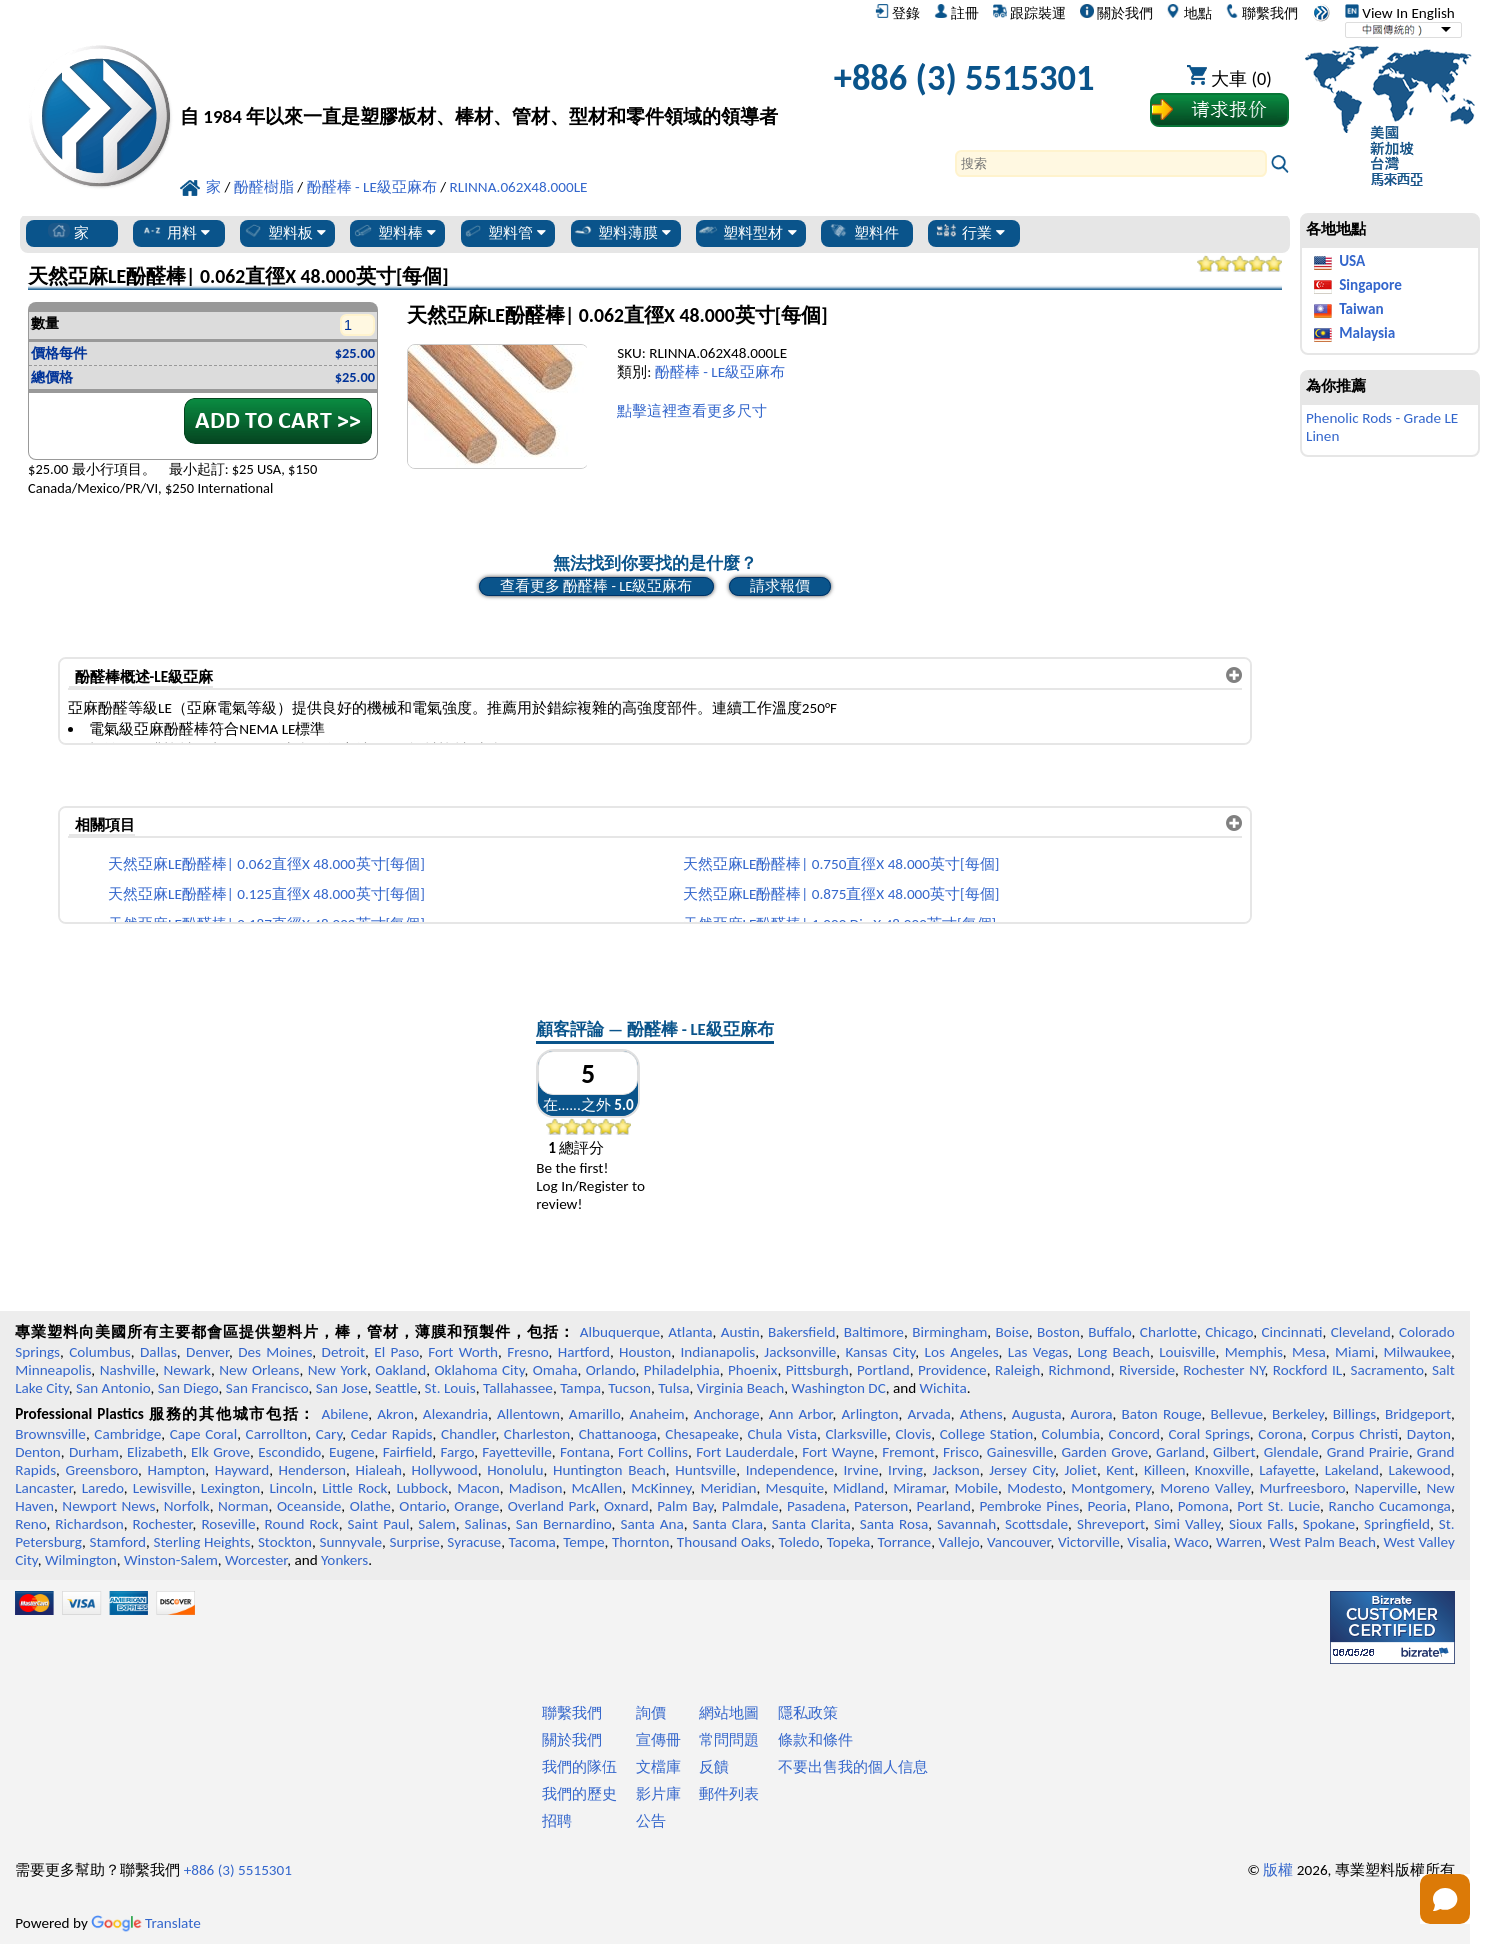 This screenshot has width=1500, height=1944. I want to click on Milwaukee, so click(1417, 1352).